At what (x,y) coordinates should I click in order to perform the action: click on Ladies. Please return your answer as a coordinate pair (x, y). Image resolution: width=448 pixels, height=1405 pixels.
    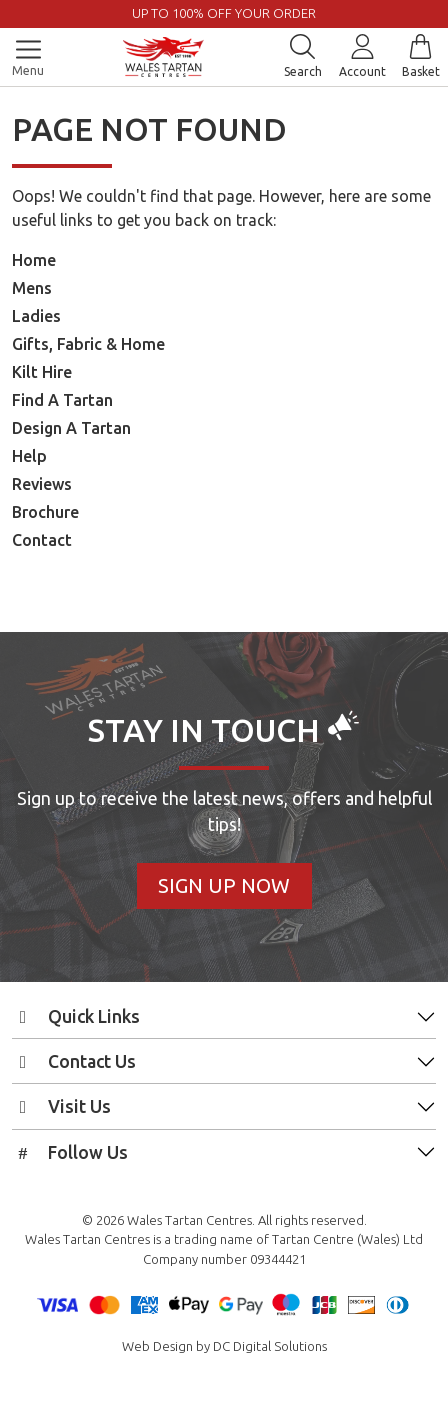
    Looking at the image, I should click on (36, 316).